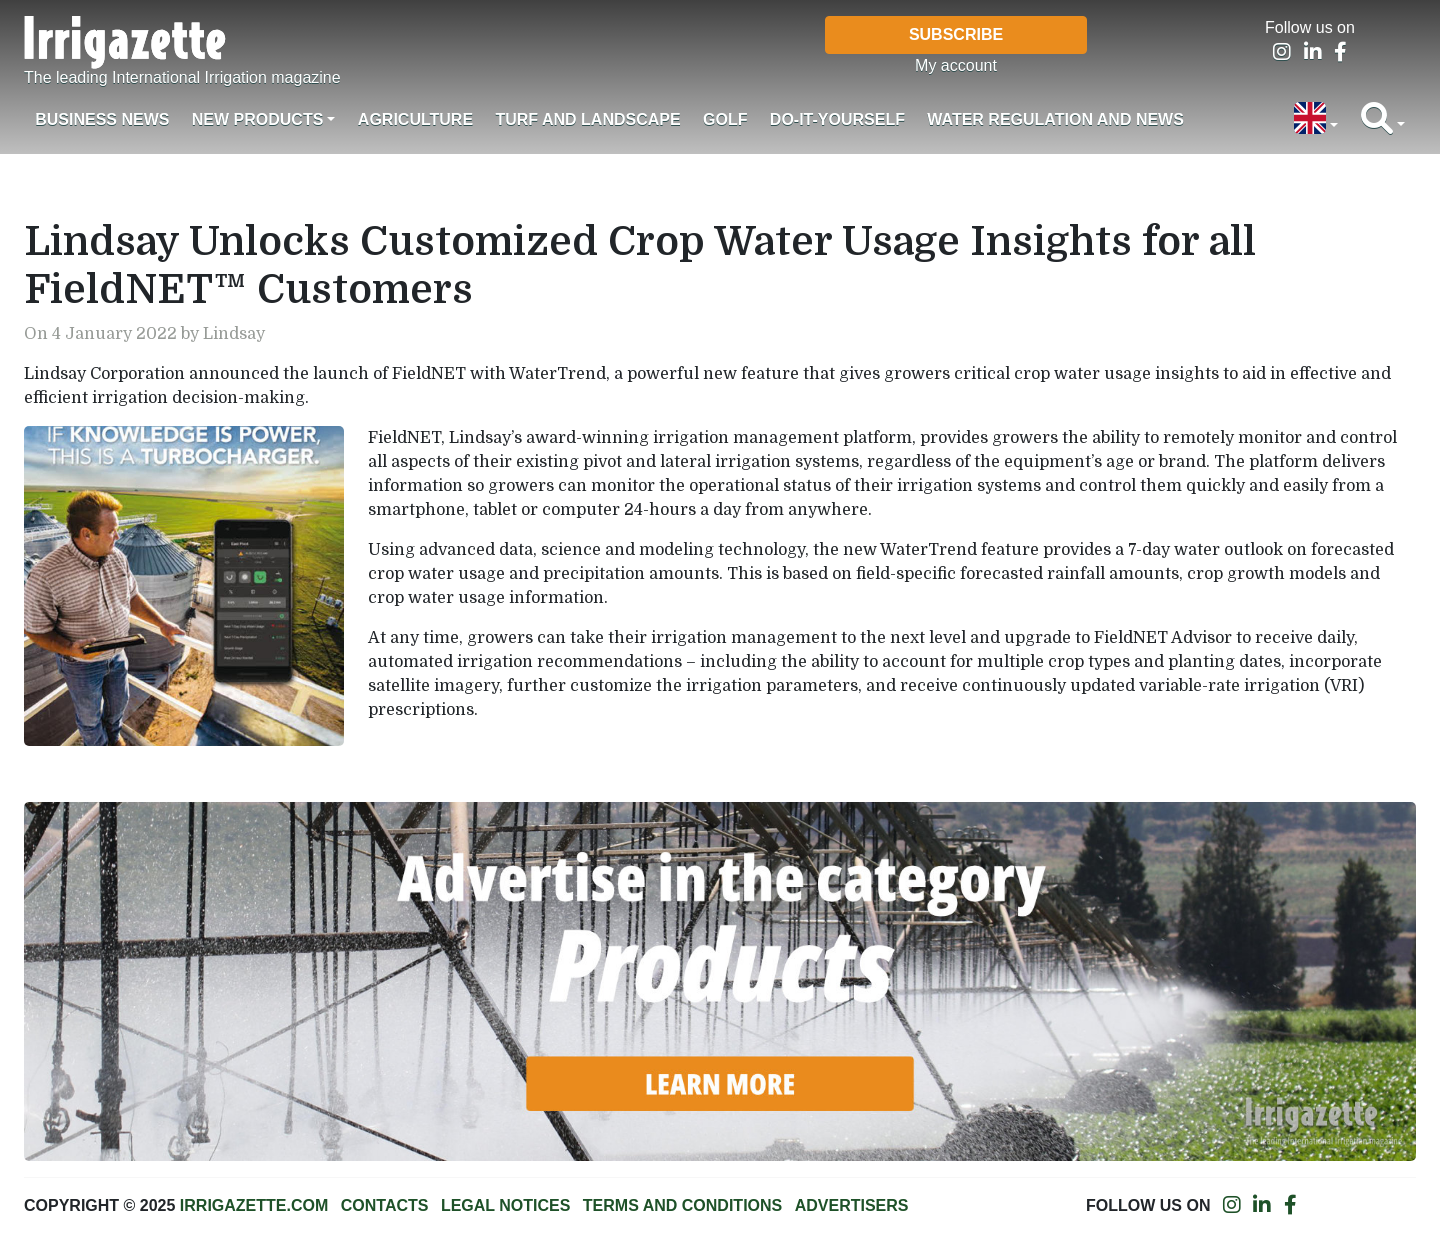 This screenshot has width=1440, height=1234. I want to click on Water regulation and News, so click(1055, 119).